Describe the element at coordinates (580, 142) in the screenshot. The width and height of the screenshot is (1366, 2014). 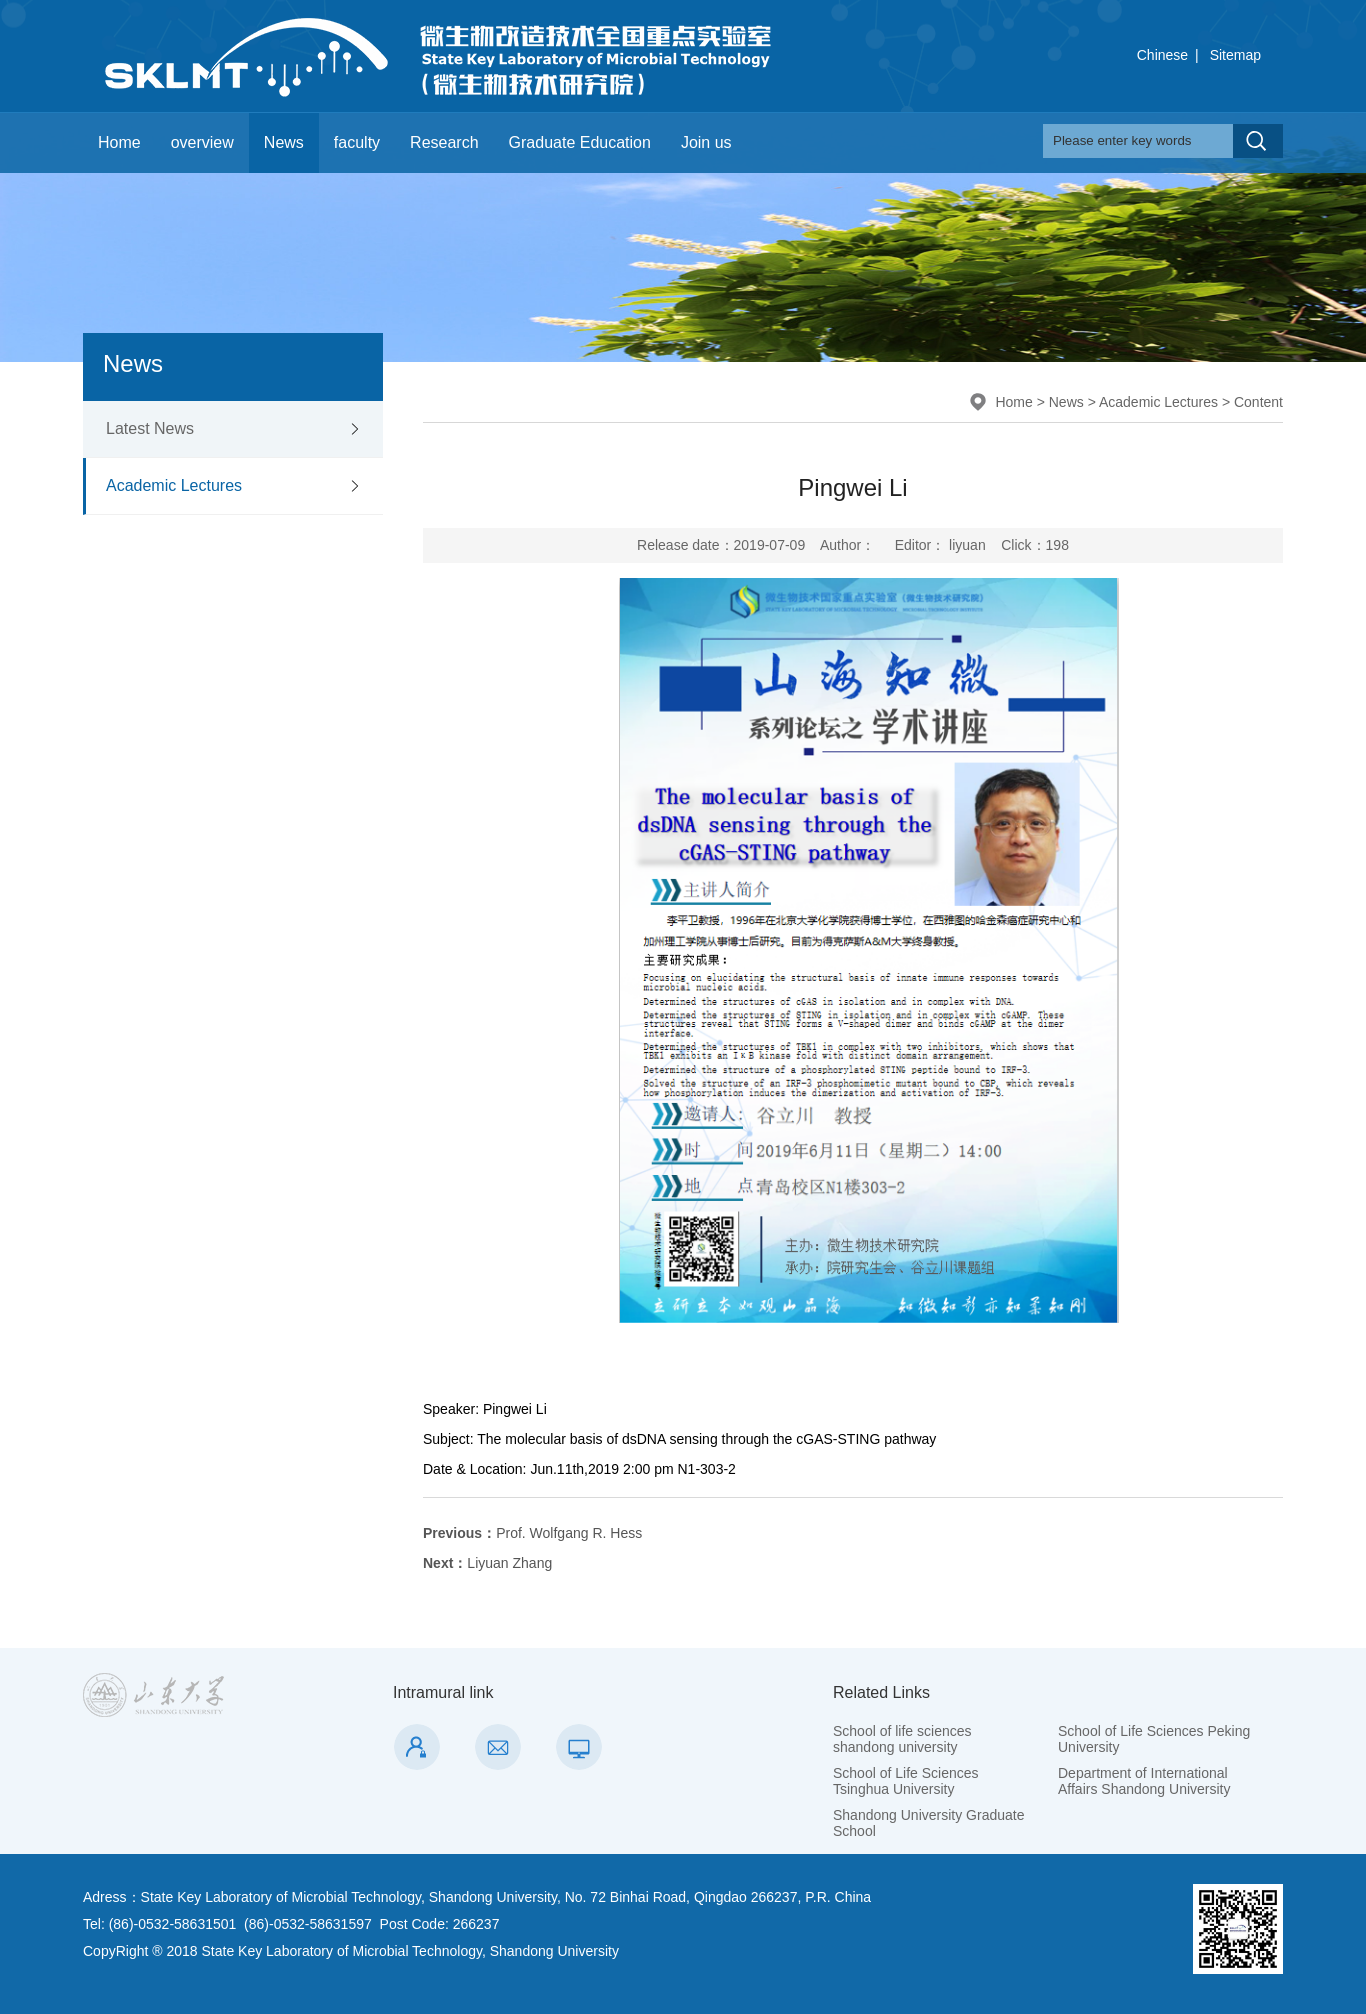
I see `Graduate Education` at that location.